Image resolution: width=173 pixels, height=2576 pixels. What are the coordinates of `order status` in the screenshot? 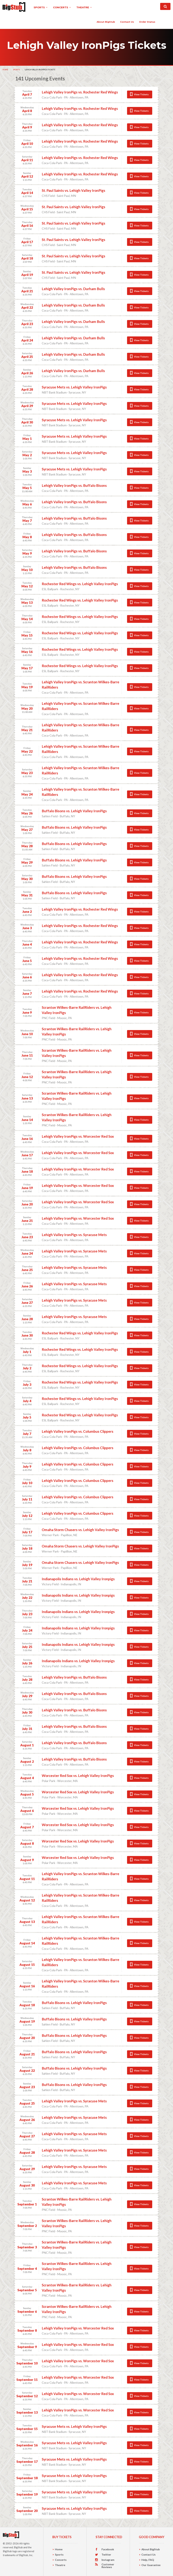 It's located at (145, 21).